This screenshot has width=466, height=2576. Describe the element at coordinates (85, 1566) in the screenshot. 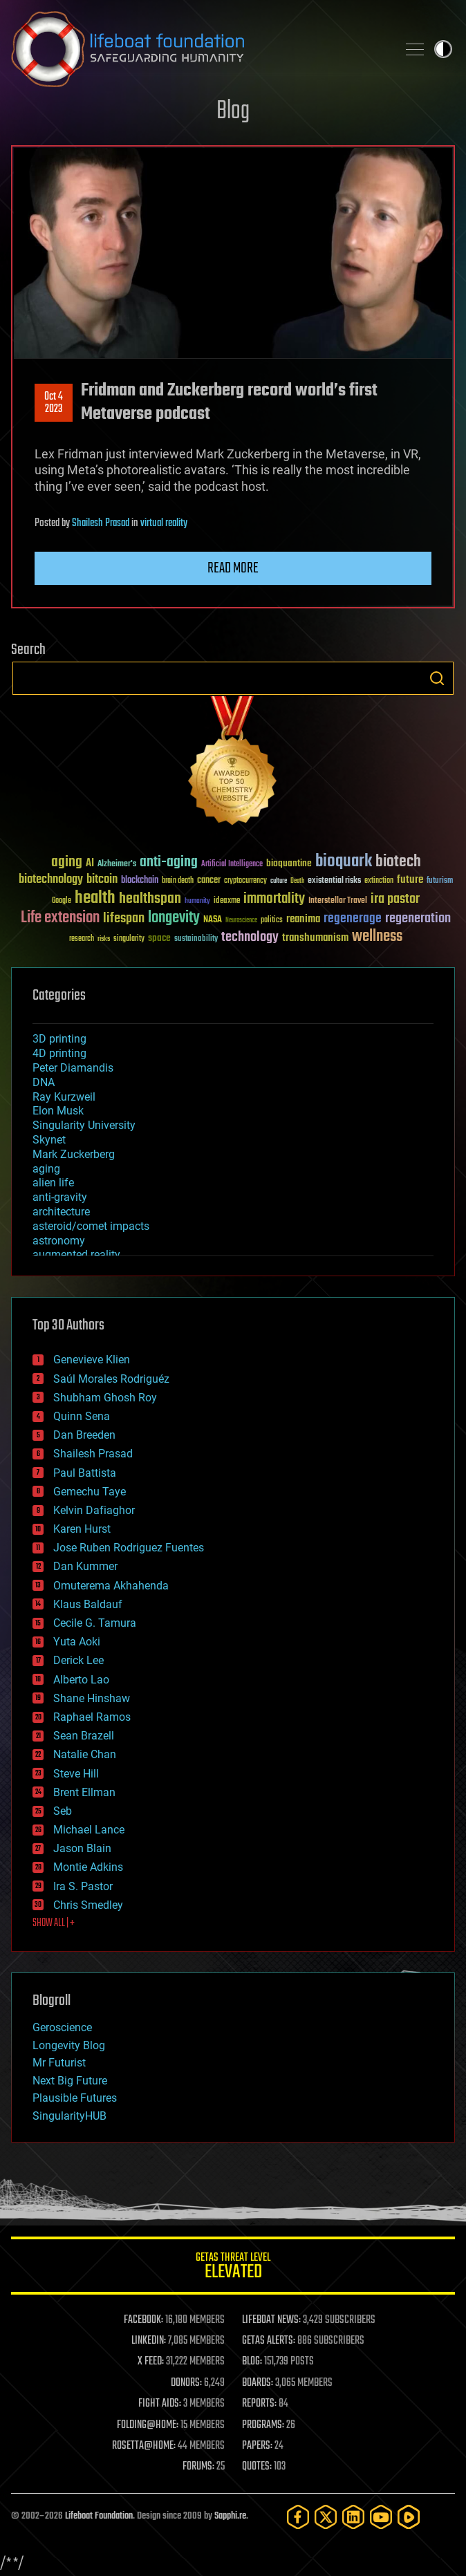

I see `Dan Kummer` at that location.